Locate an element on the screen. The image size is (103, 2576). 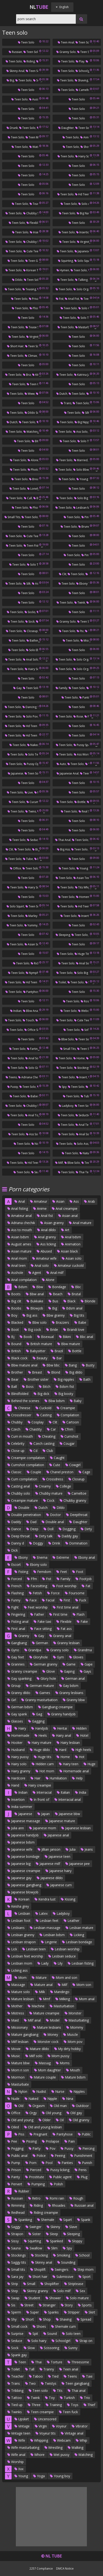
Sleeping is located at coordinates (63, 935).